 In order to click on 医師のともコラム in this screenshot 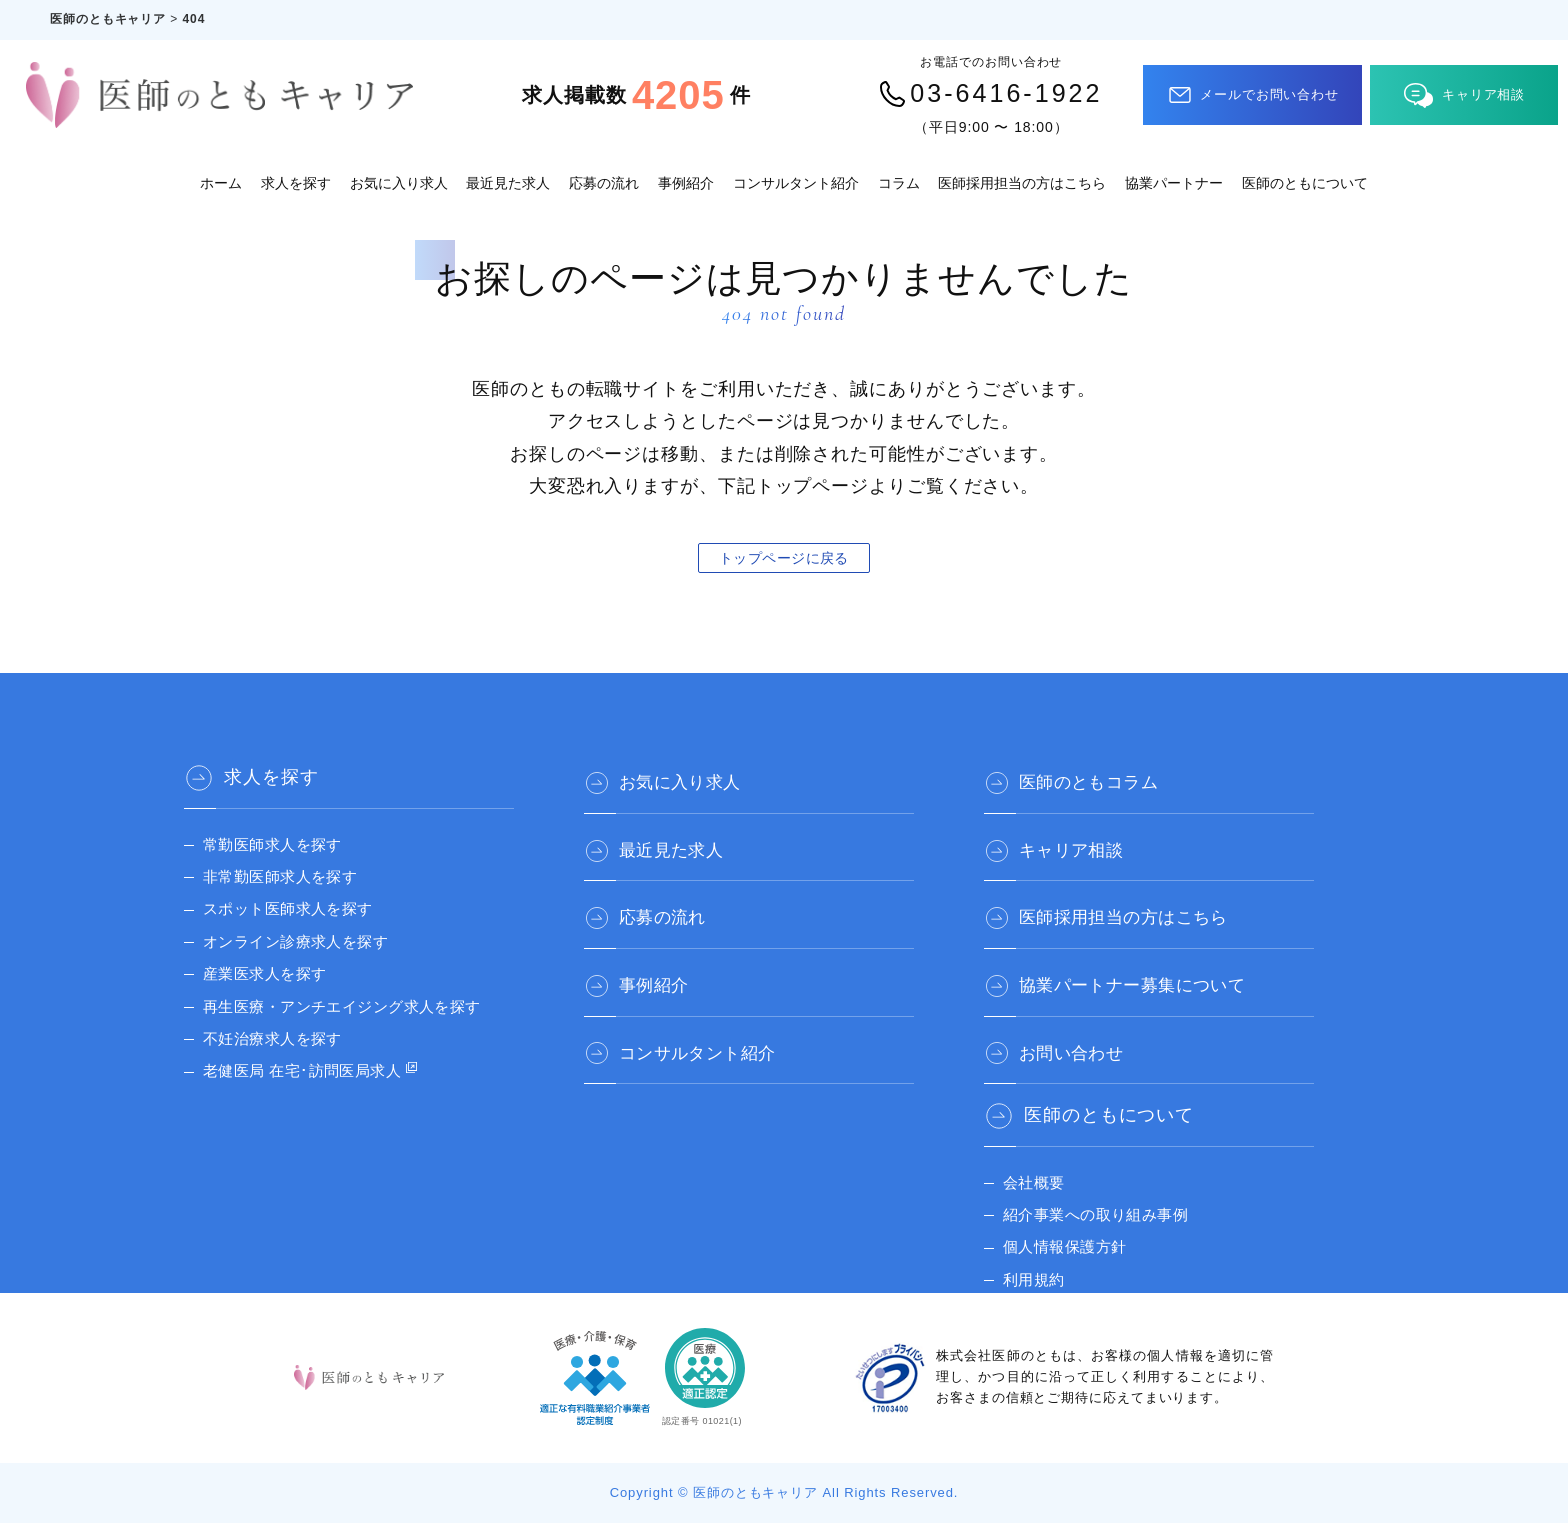, I will do `click(1099, 777)`.